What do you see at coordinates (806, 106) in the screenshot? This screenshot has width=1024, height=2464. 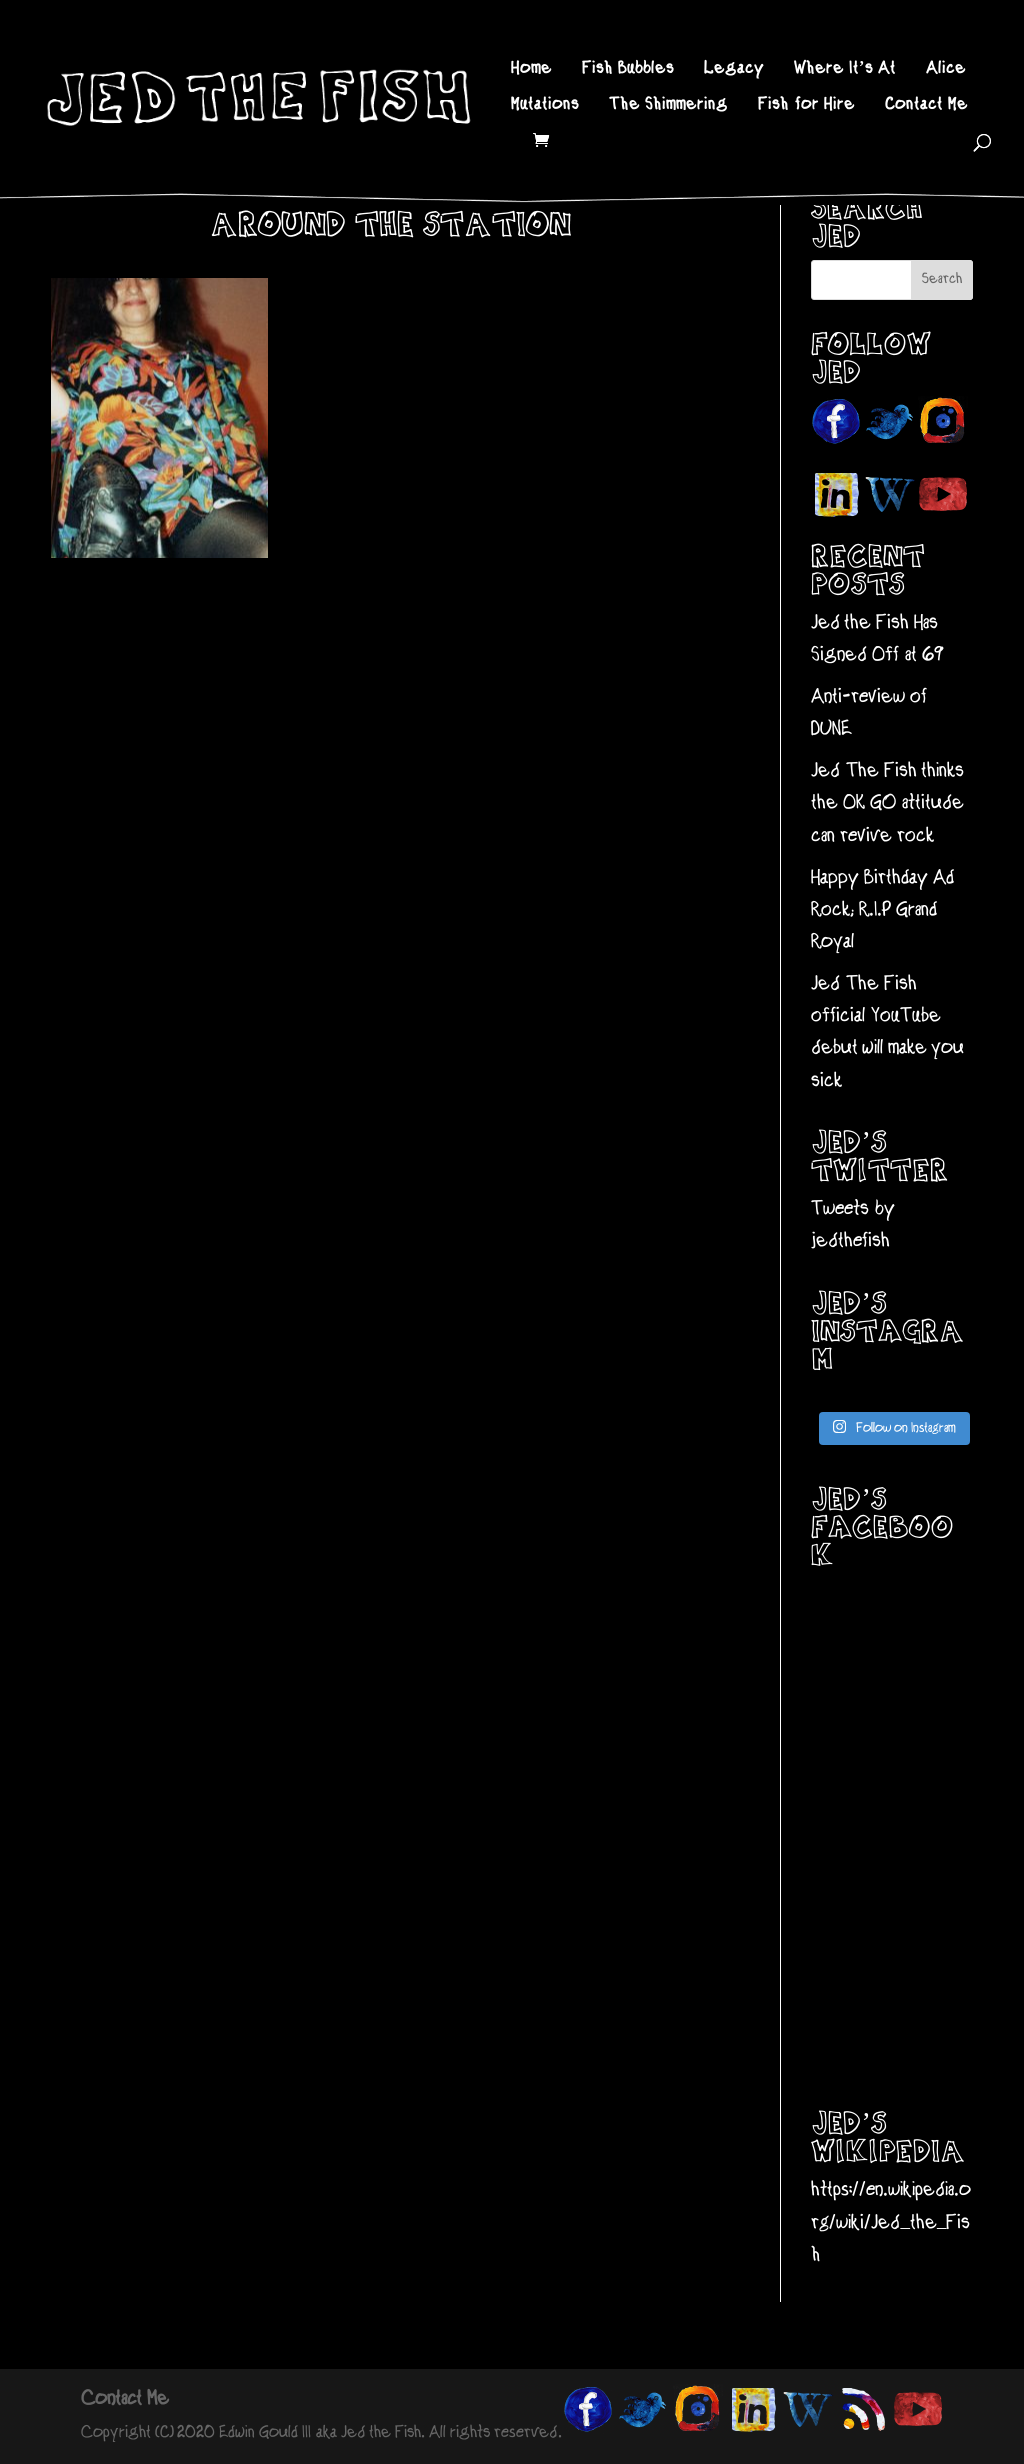 I see `Fish for Hire` at bounding box center [806, 106].